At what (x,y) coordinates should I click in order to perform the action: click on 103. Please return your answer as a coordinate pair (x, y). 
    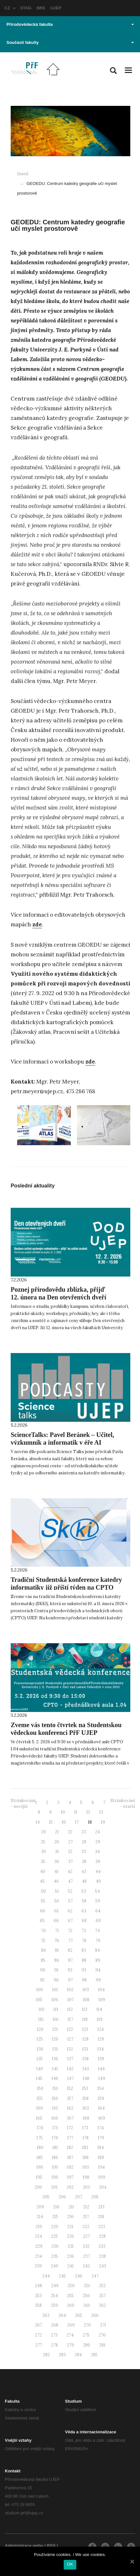
    Looking at the image, I should click on (85, 1989).